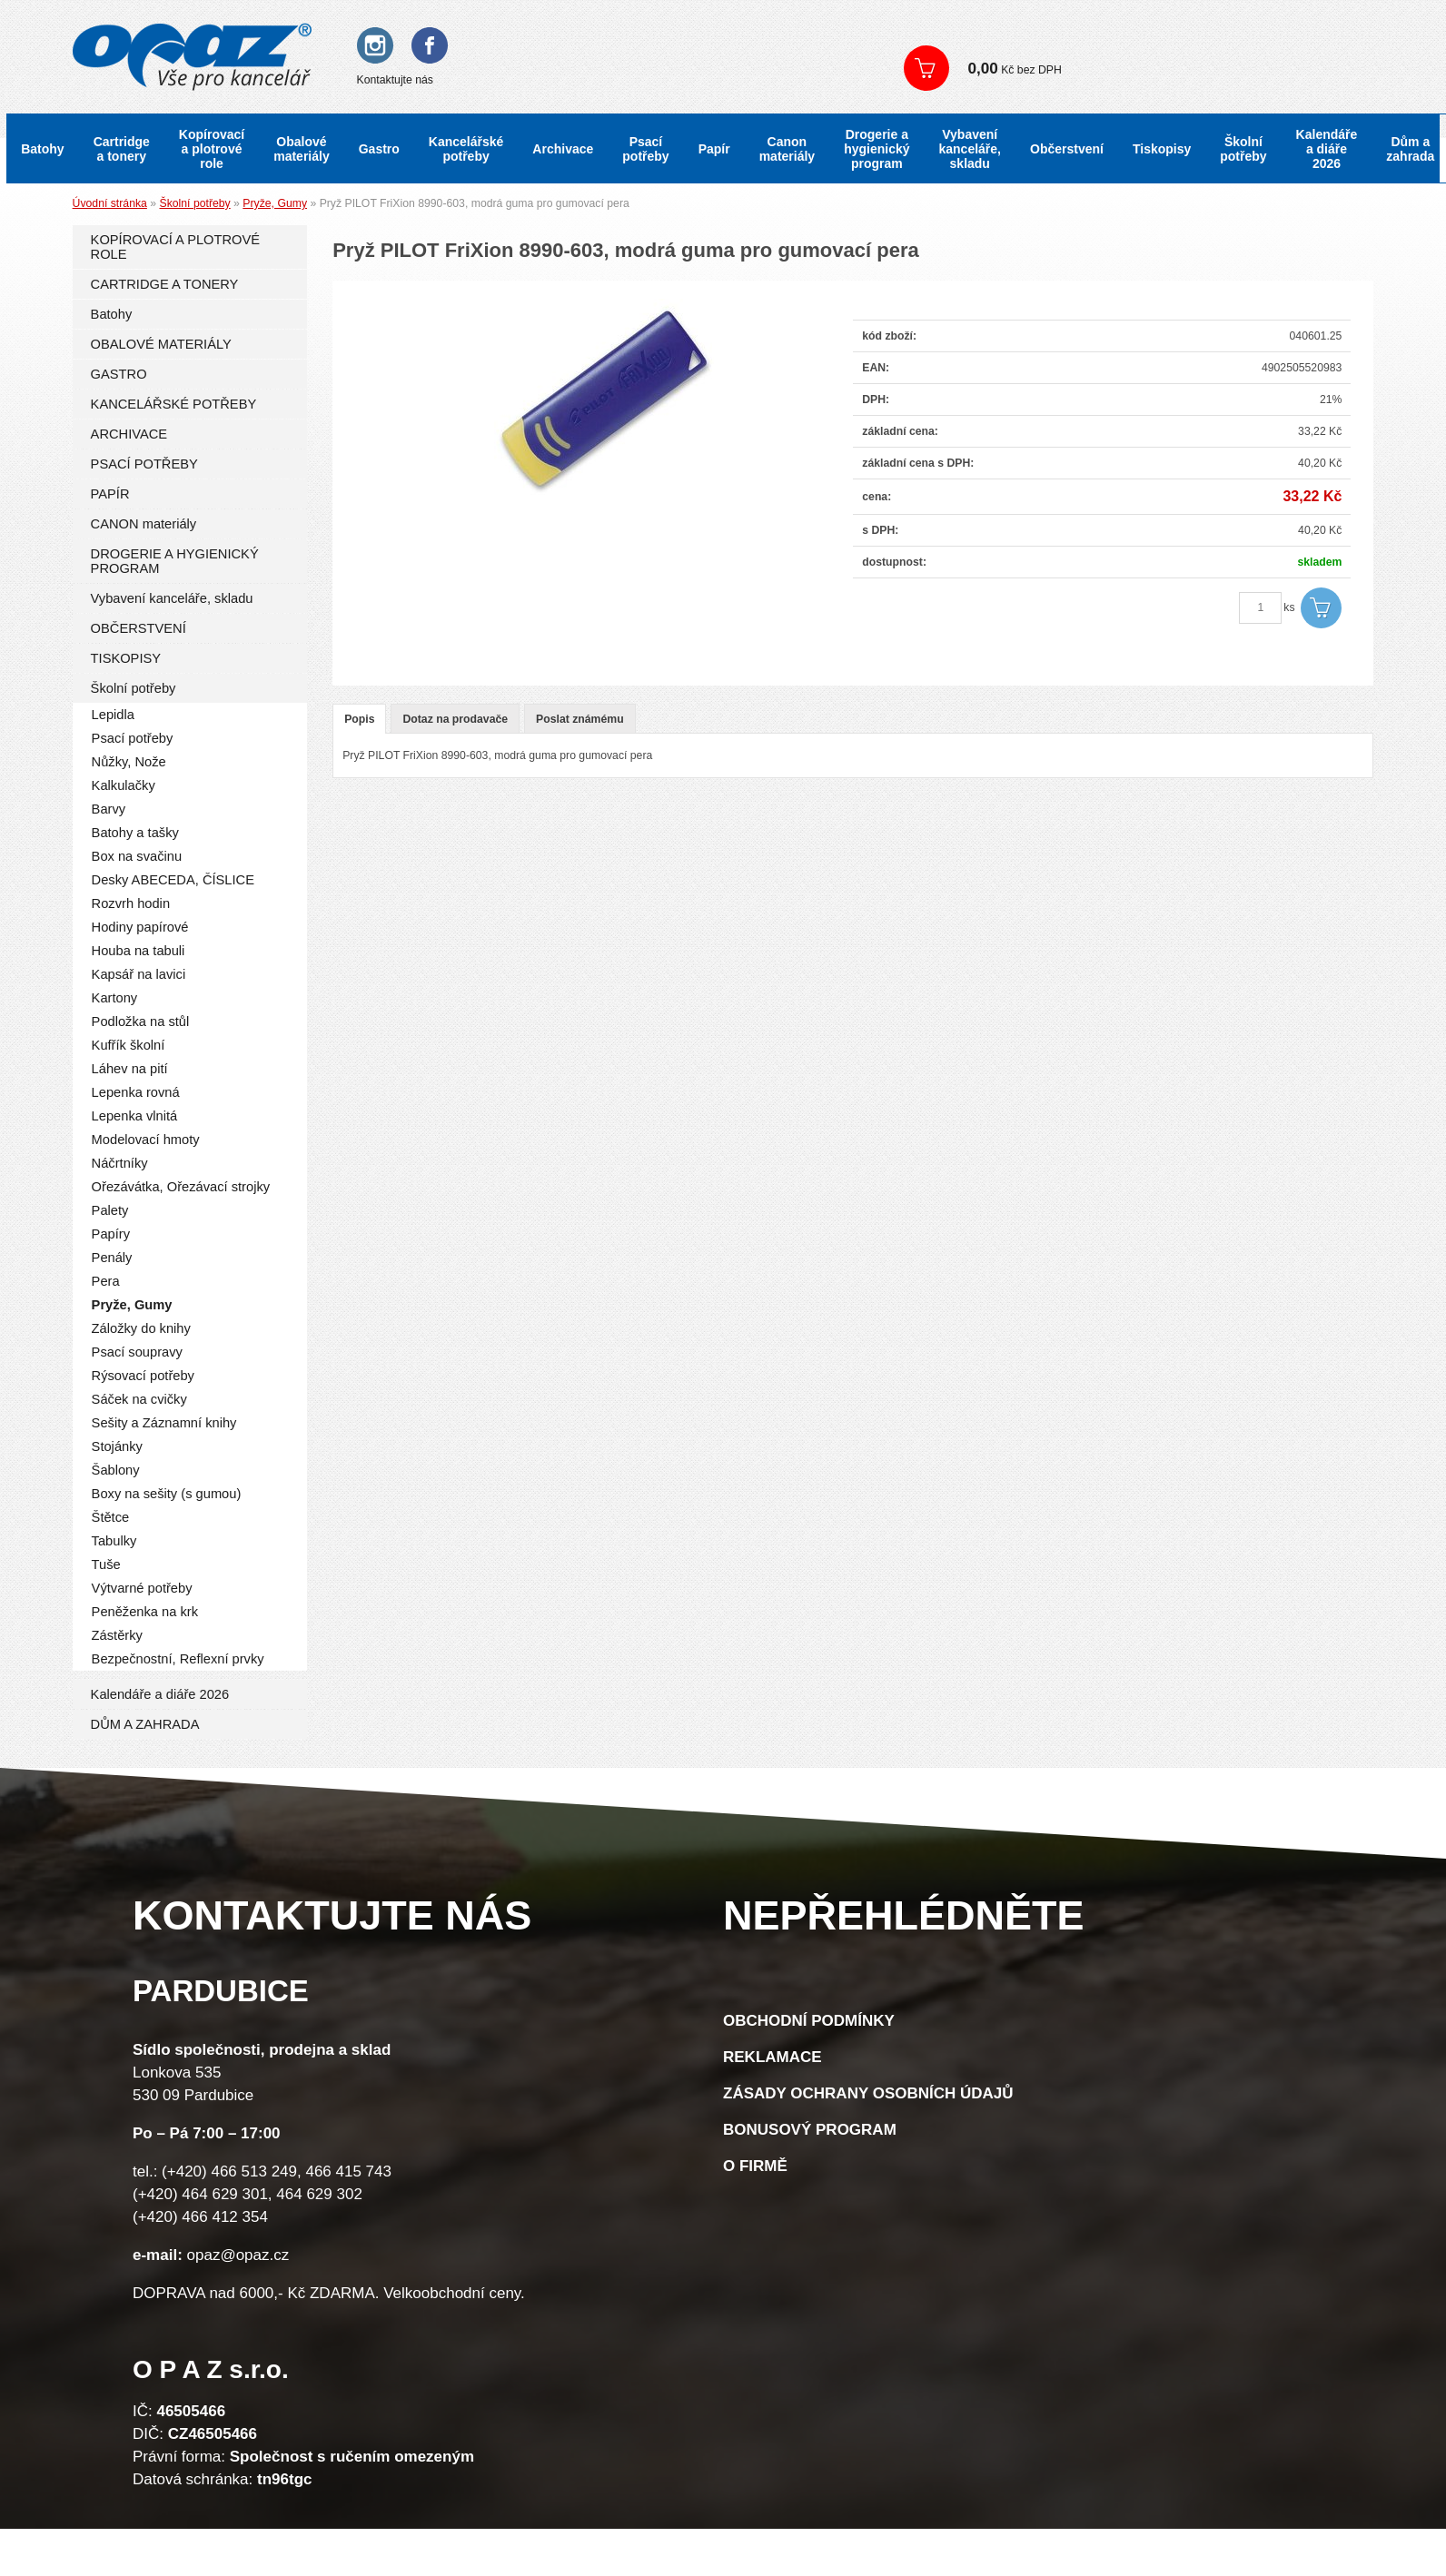  I want to click on Kalendáře a diáře 2026, so click(1327, 149).